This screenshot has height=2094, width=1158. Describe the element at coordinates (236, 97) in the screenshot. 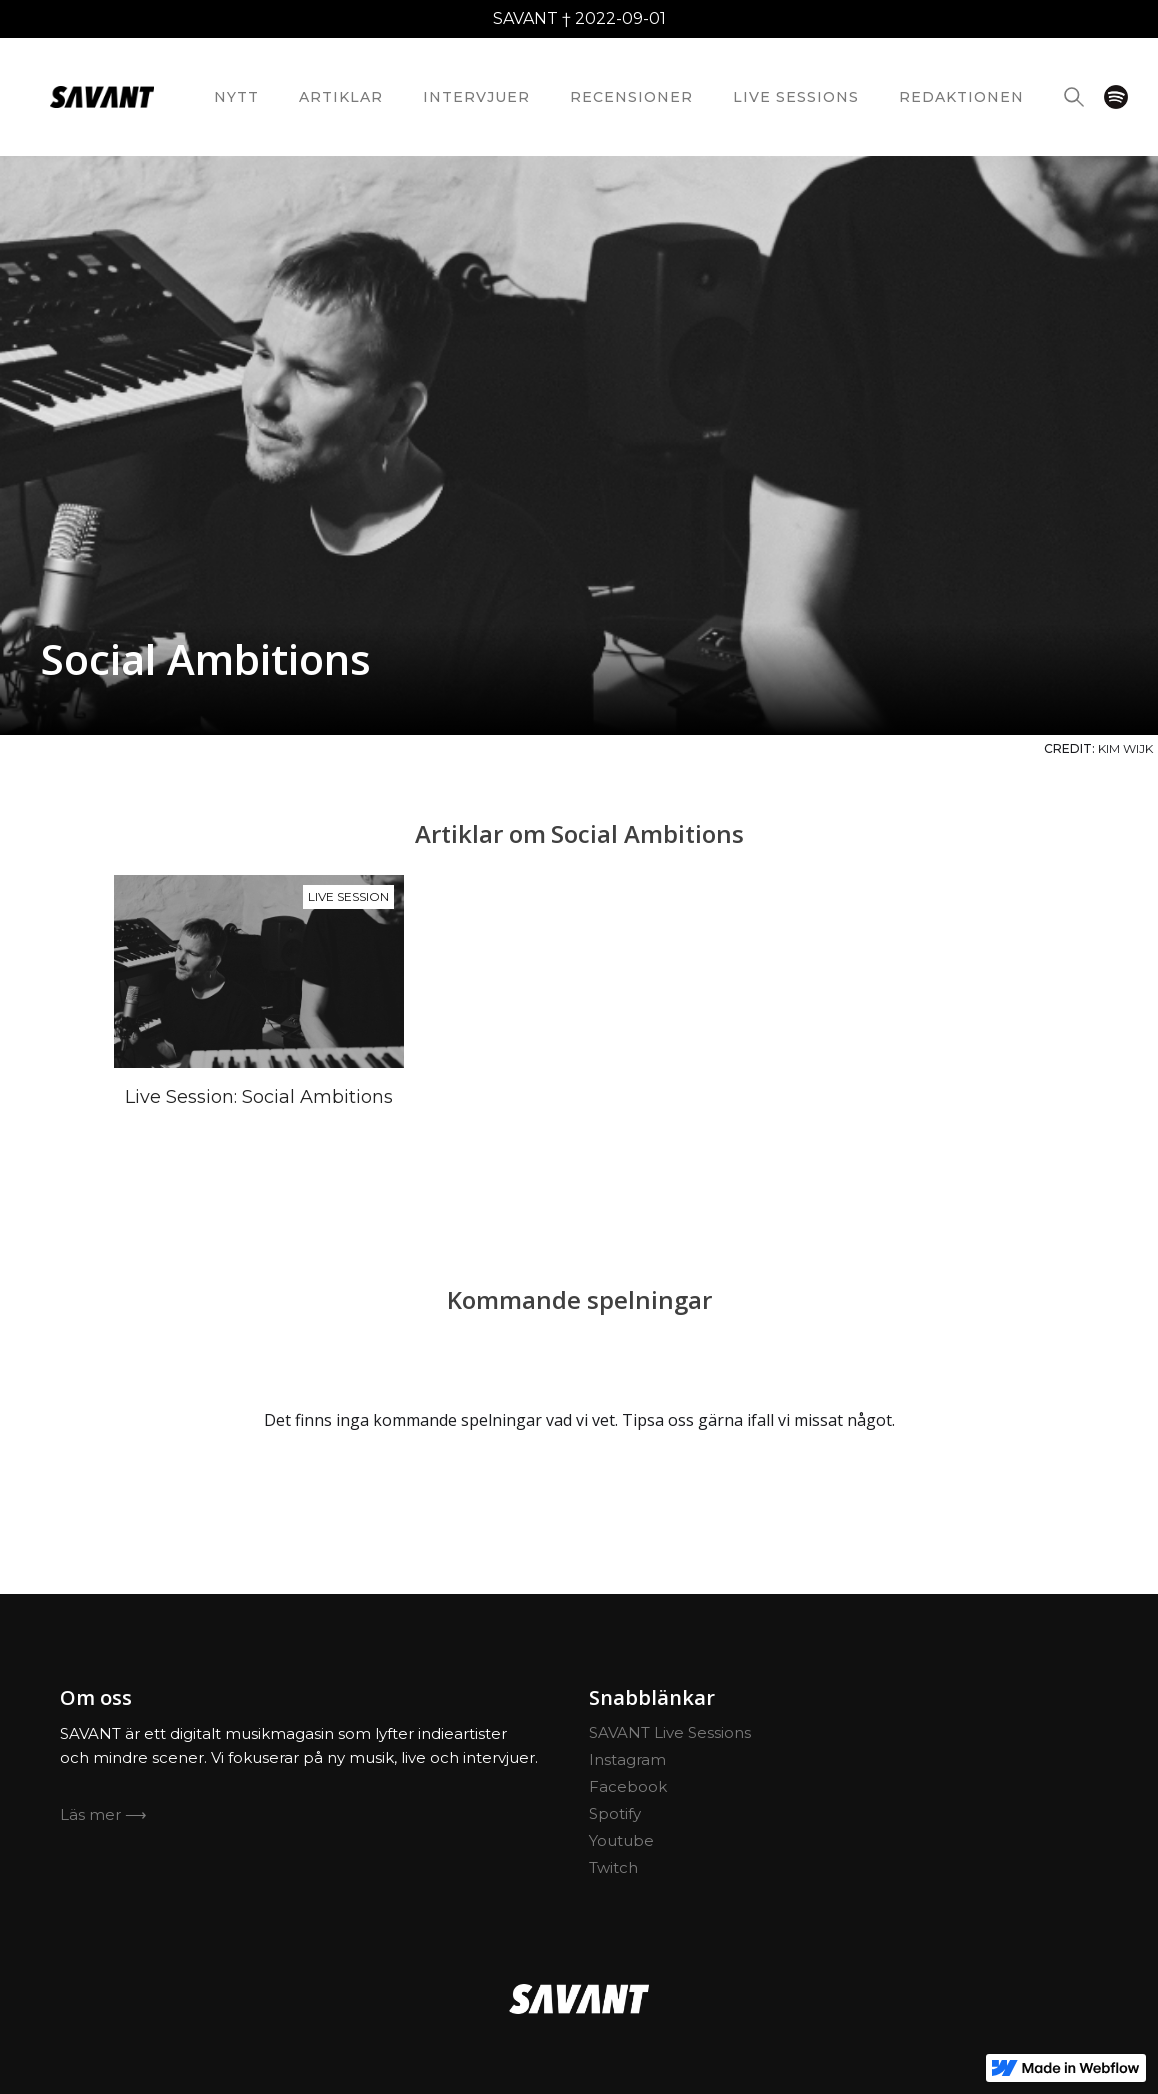

I see `nytt` at that location.